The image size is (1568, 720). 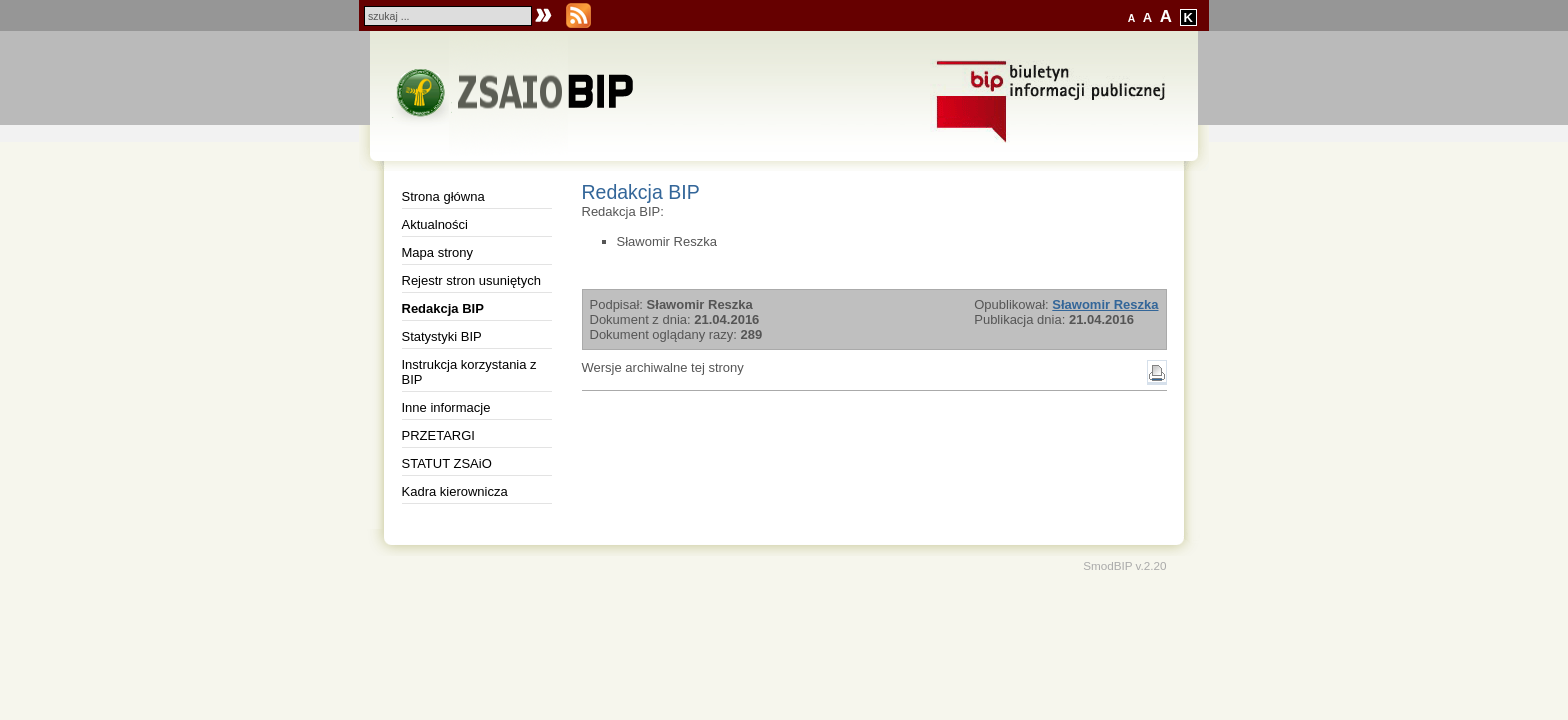 I want to click on Aktualności, so click(x=435, y=224).